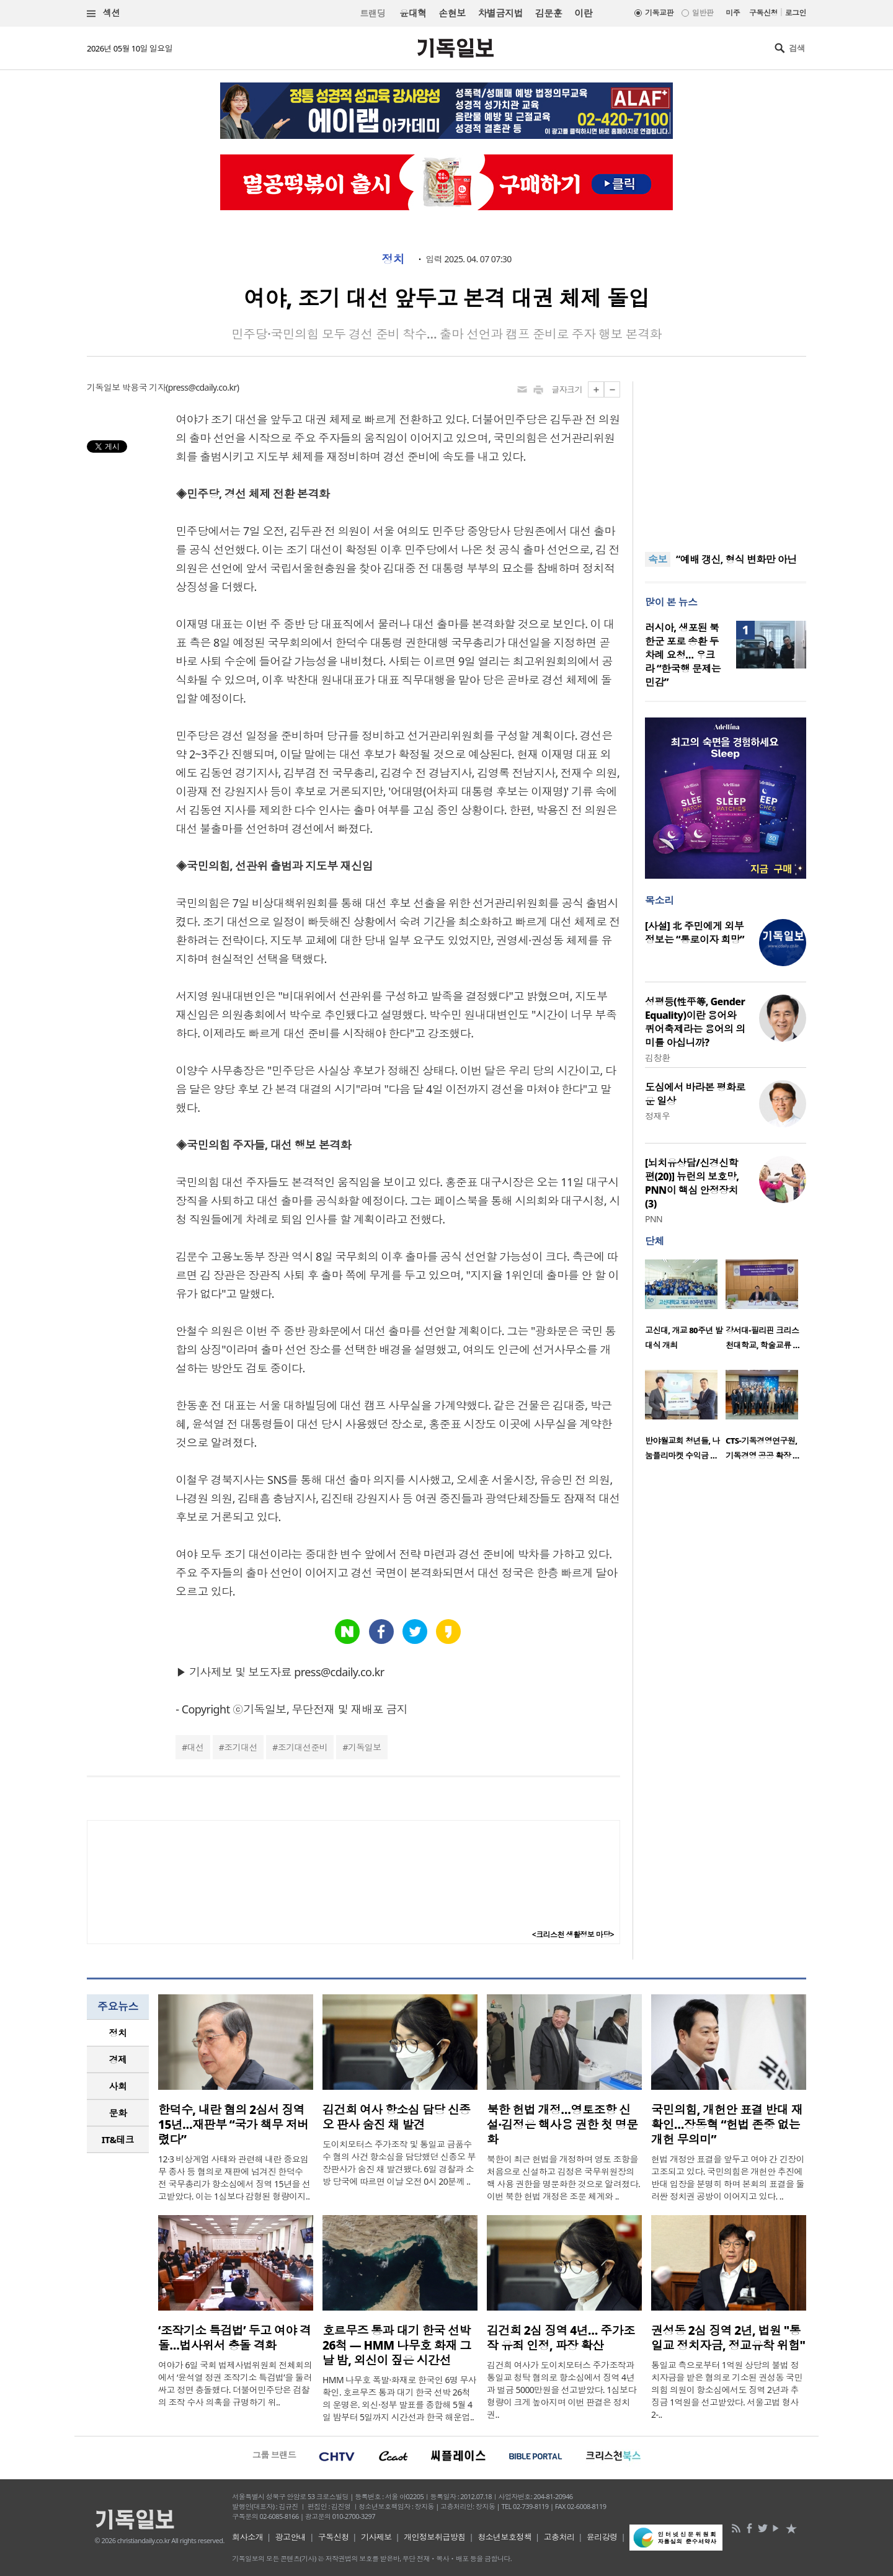 This screenshot has height=2576, width=893. What do you see at coordinates (372, 13) in the screenshot?
I see `트랜딩` at bounding box center [372, 13].